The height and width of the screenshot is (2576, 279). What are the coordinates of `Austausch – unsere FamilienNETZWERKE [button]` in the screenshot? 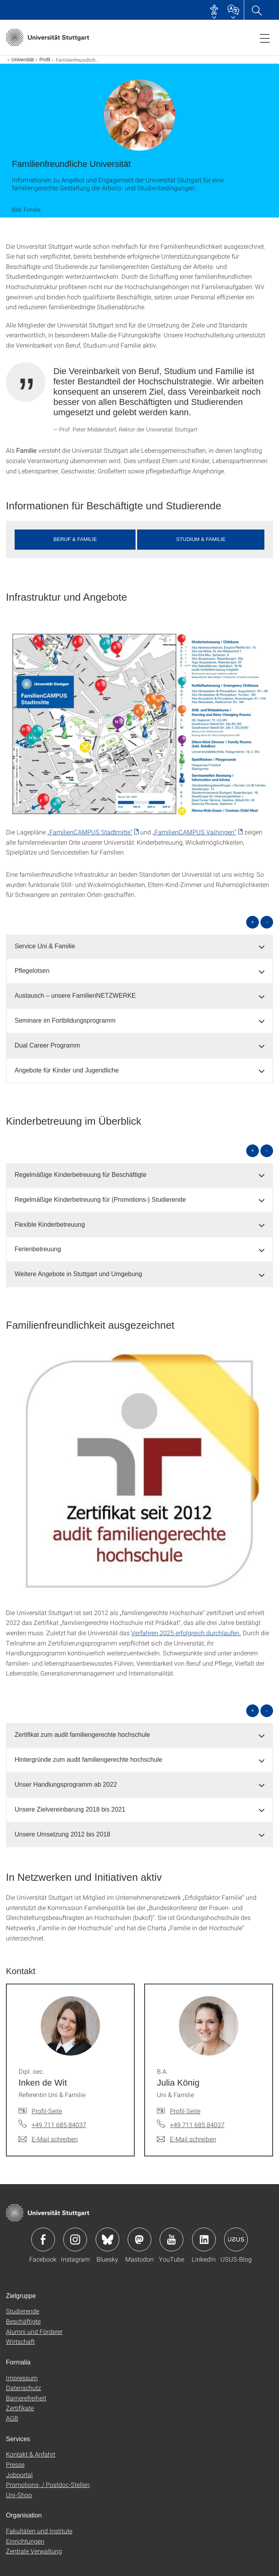 It's located at (75, 995).